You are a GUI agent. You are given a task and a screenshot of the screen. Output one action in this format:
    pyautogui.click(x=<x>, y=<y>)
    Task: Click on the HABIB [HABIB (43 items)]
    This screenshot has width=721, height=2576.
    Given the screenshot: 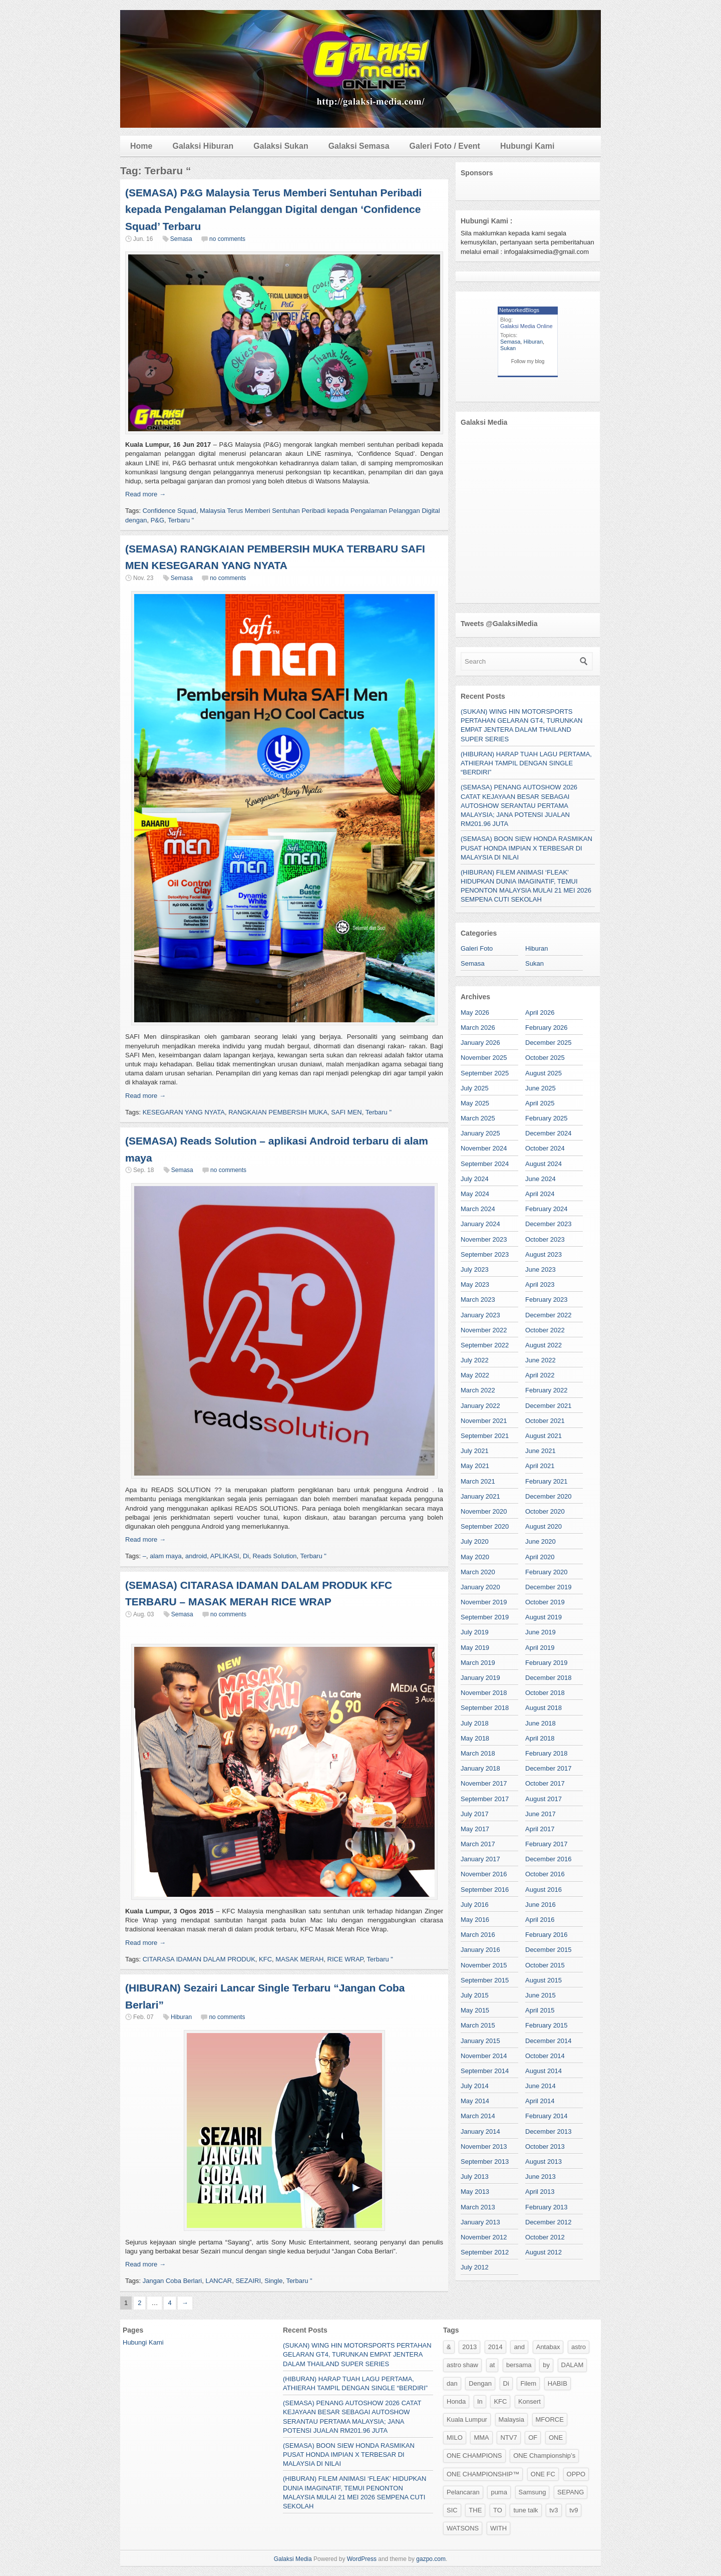 What is the action you would take?
    pyautogui.click(x=557, y=2383)
    